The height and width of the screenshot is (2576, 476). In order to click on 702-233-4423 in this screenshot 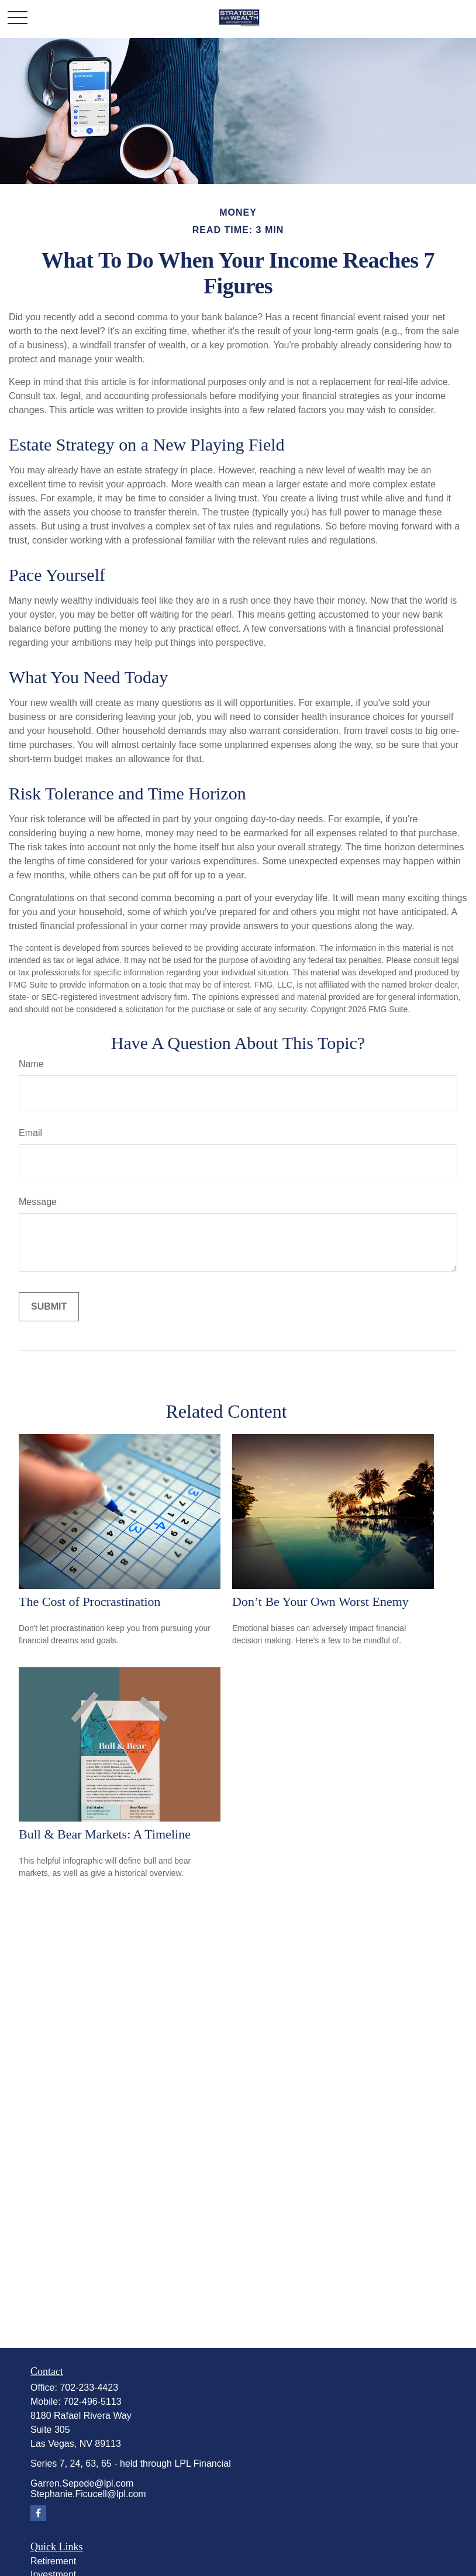, I will do `click(89, 2388)`.